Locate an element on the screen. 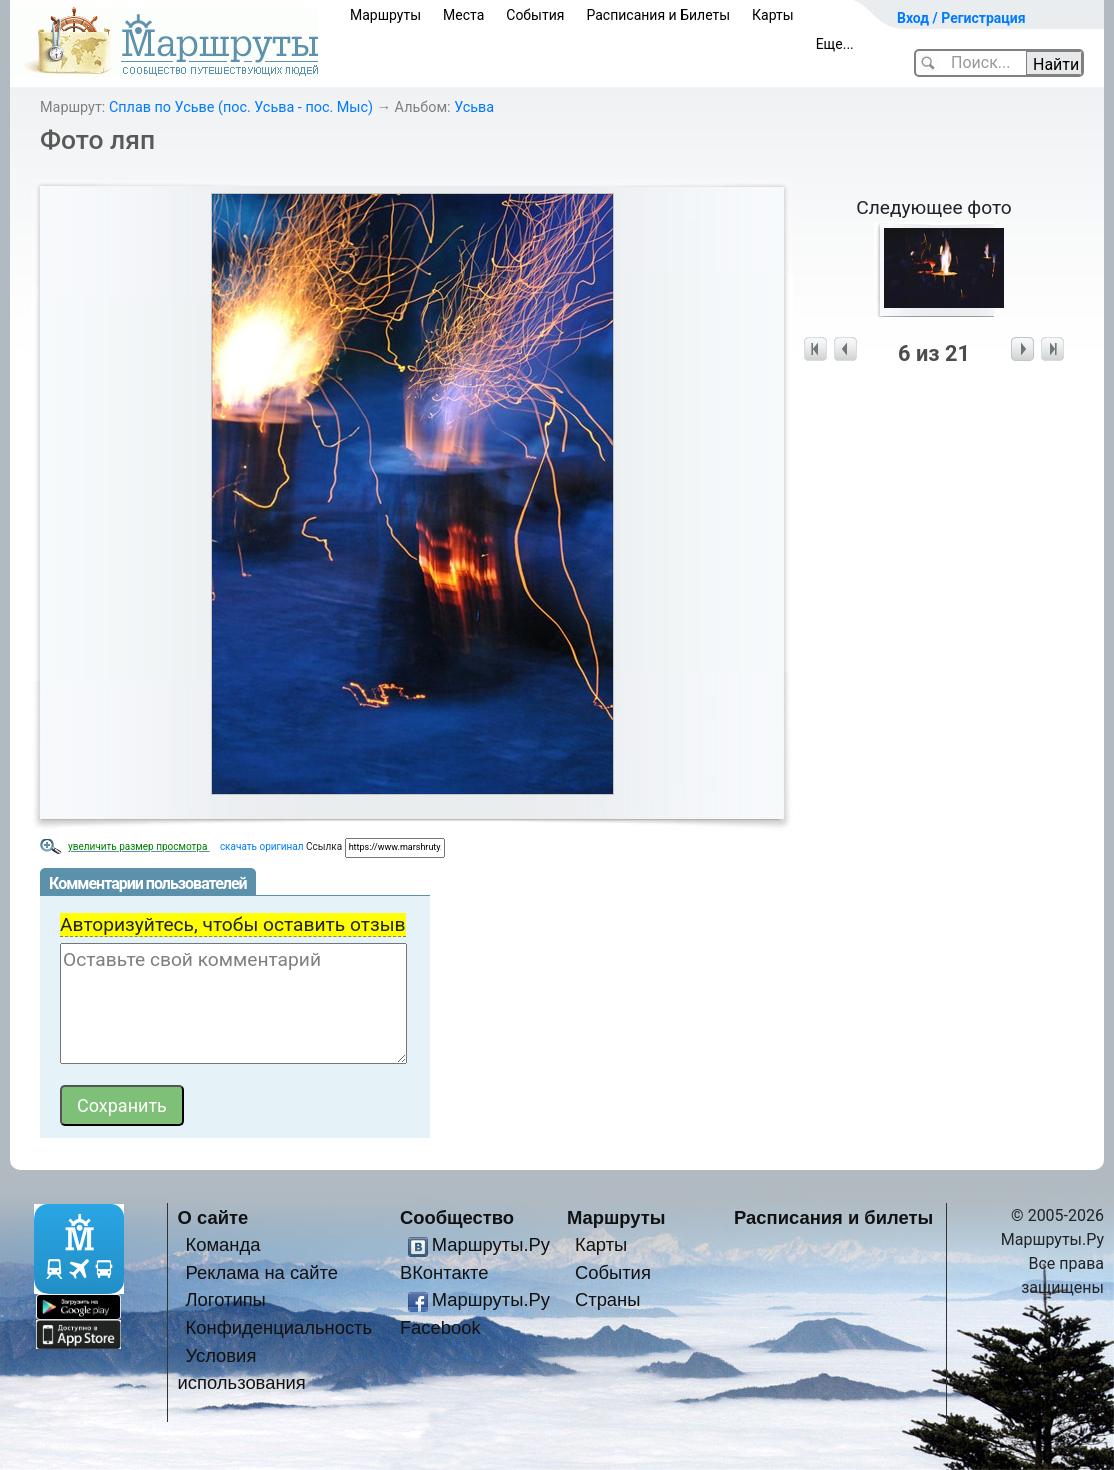 This screenshot has width=1114, height=1470. Логотипы is located at coordinates (226, 1299).